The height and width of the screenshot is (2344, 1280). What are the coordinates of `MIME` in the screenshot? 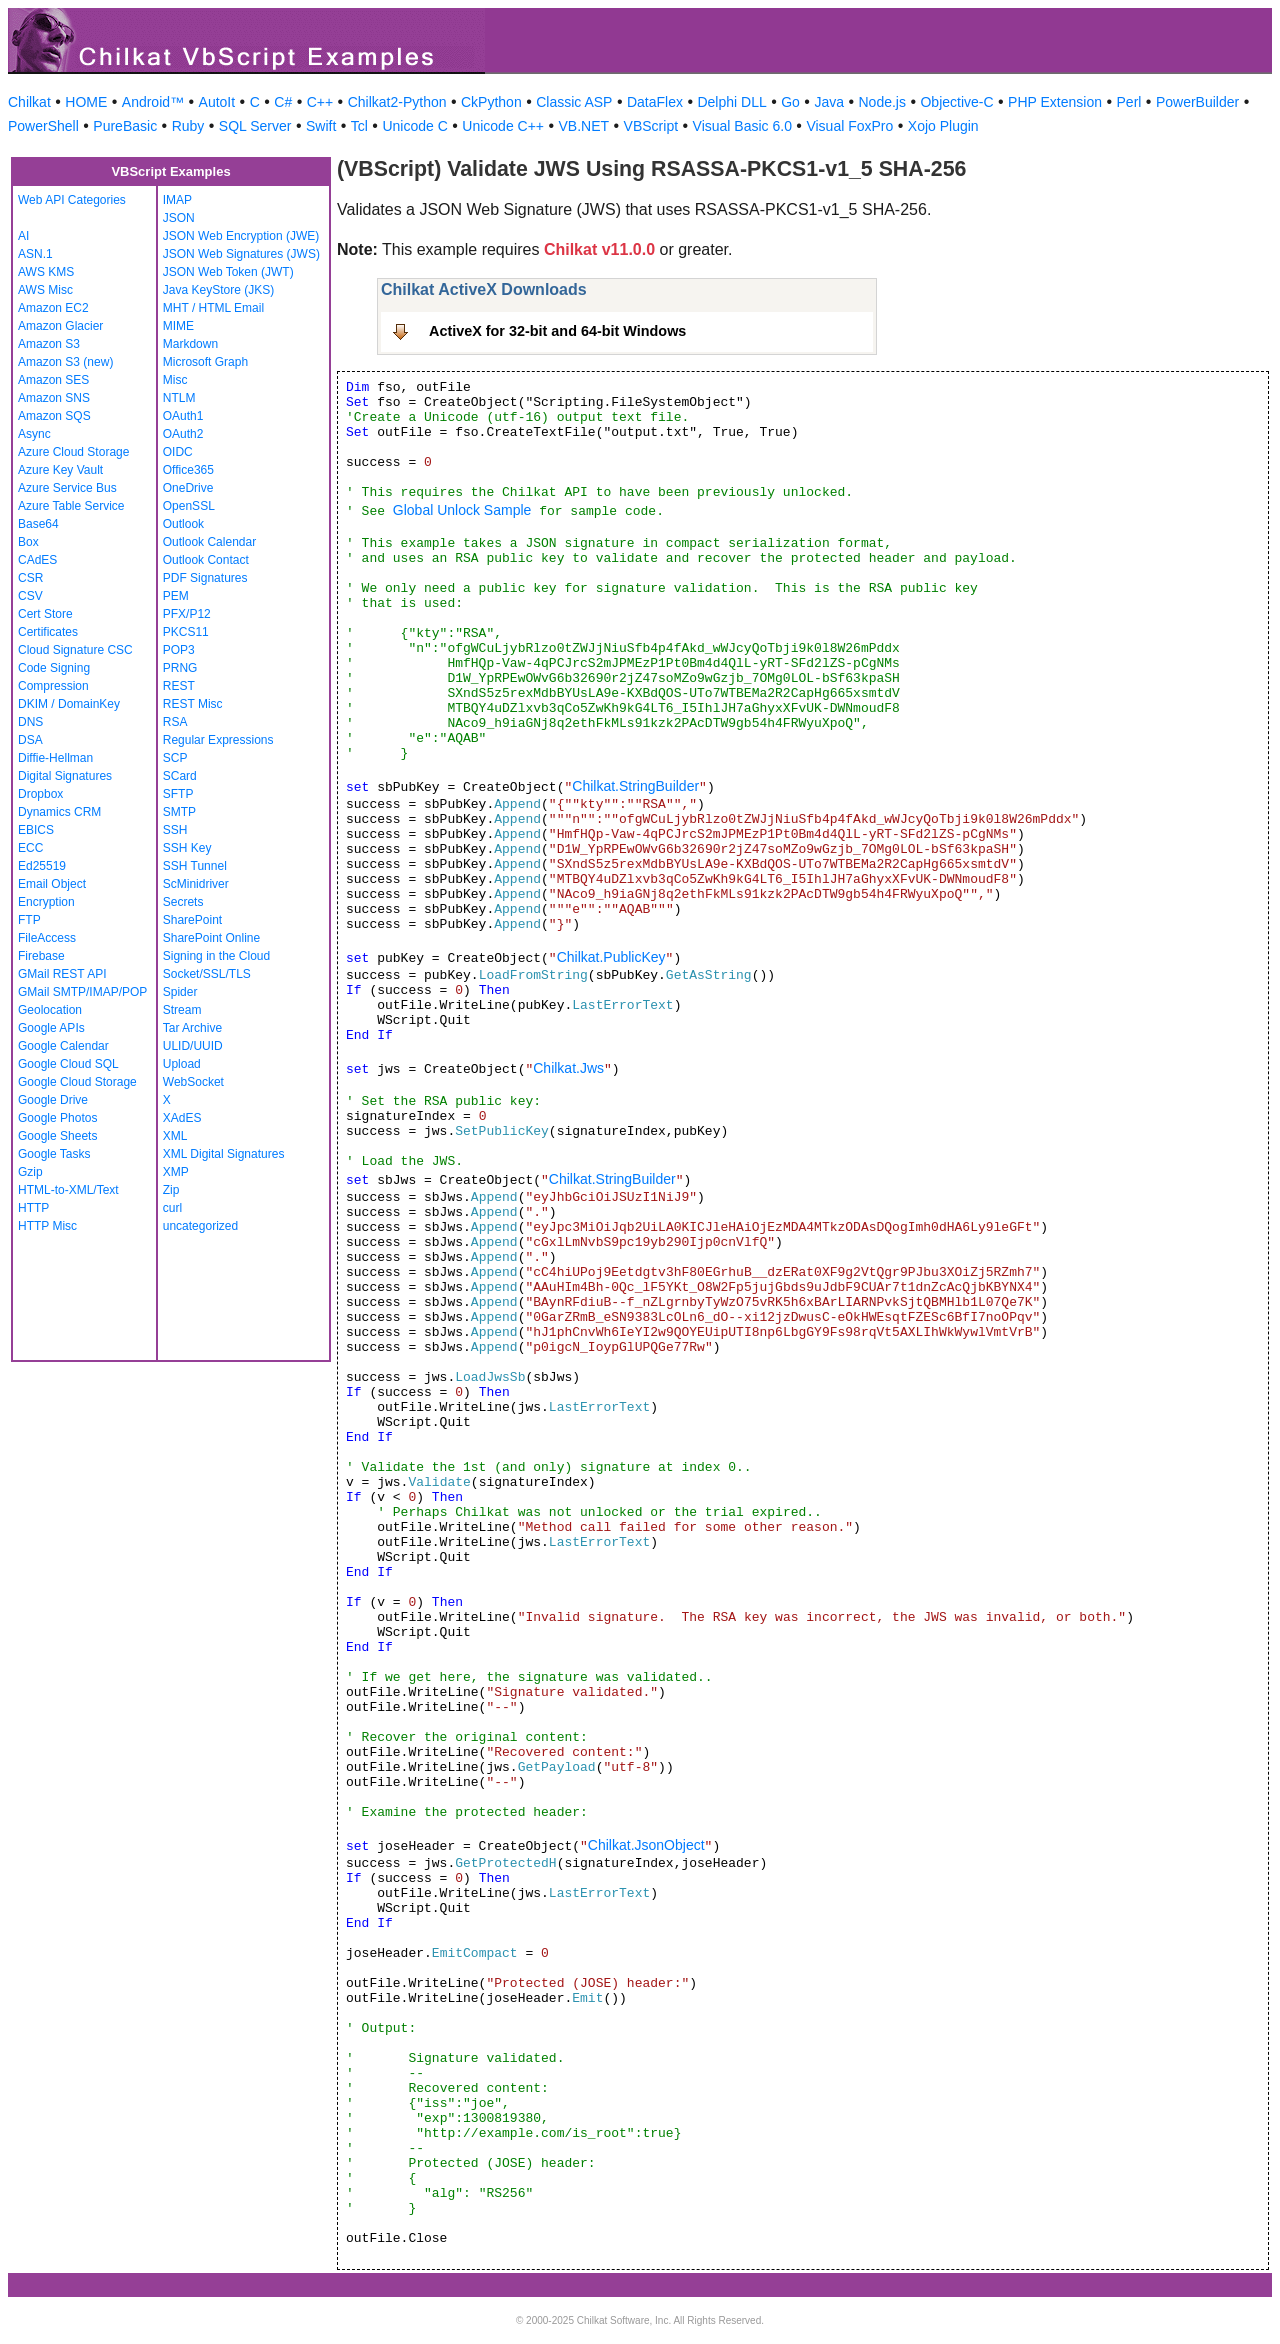 It's located at (178, 326).